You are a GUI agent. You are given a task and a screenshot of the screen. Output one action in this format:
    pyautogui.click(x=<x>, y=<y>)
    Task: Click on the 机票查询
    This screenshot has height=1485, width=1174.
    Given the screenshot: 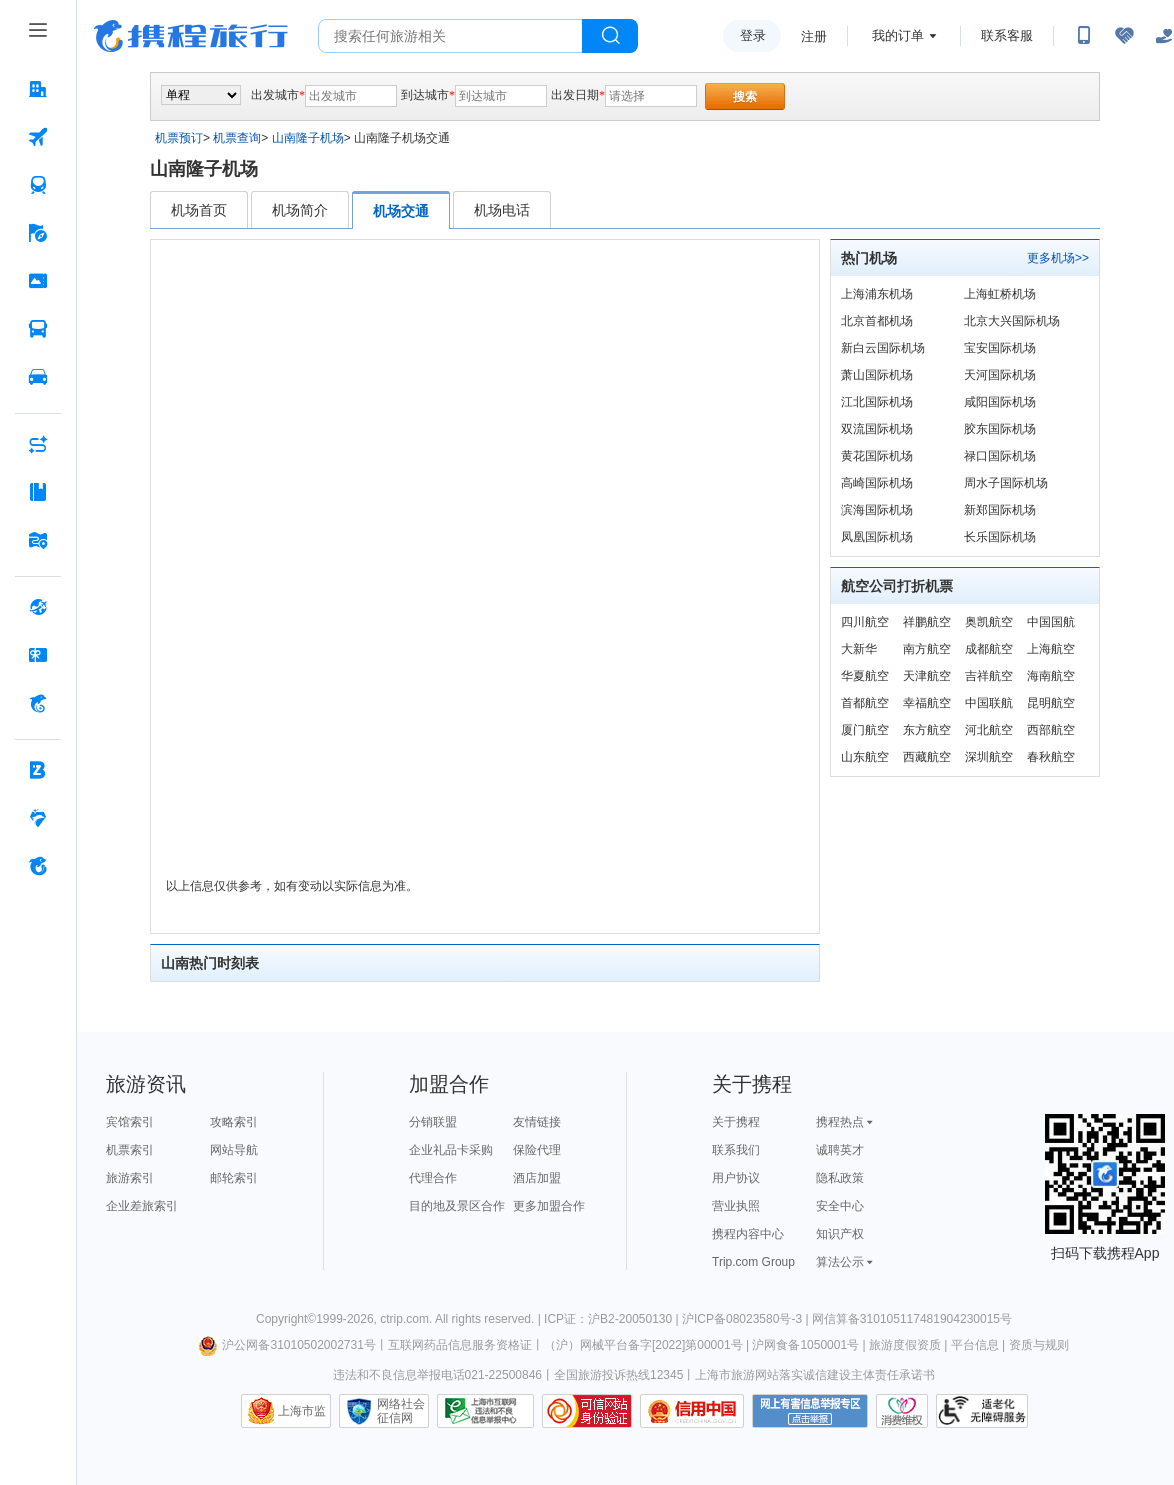 What is the action you would take?
    pyautogui.click(x=237, y=138)
    